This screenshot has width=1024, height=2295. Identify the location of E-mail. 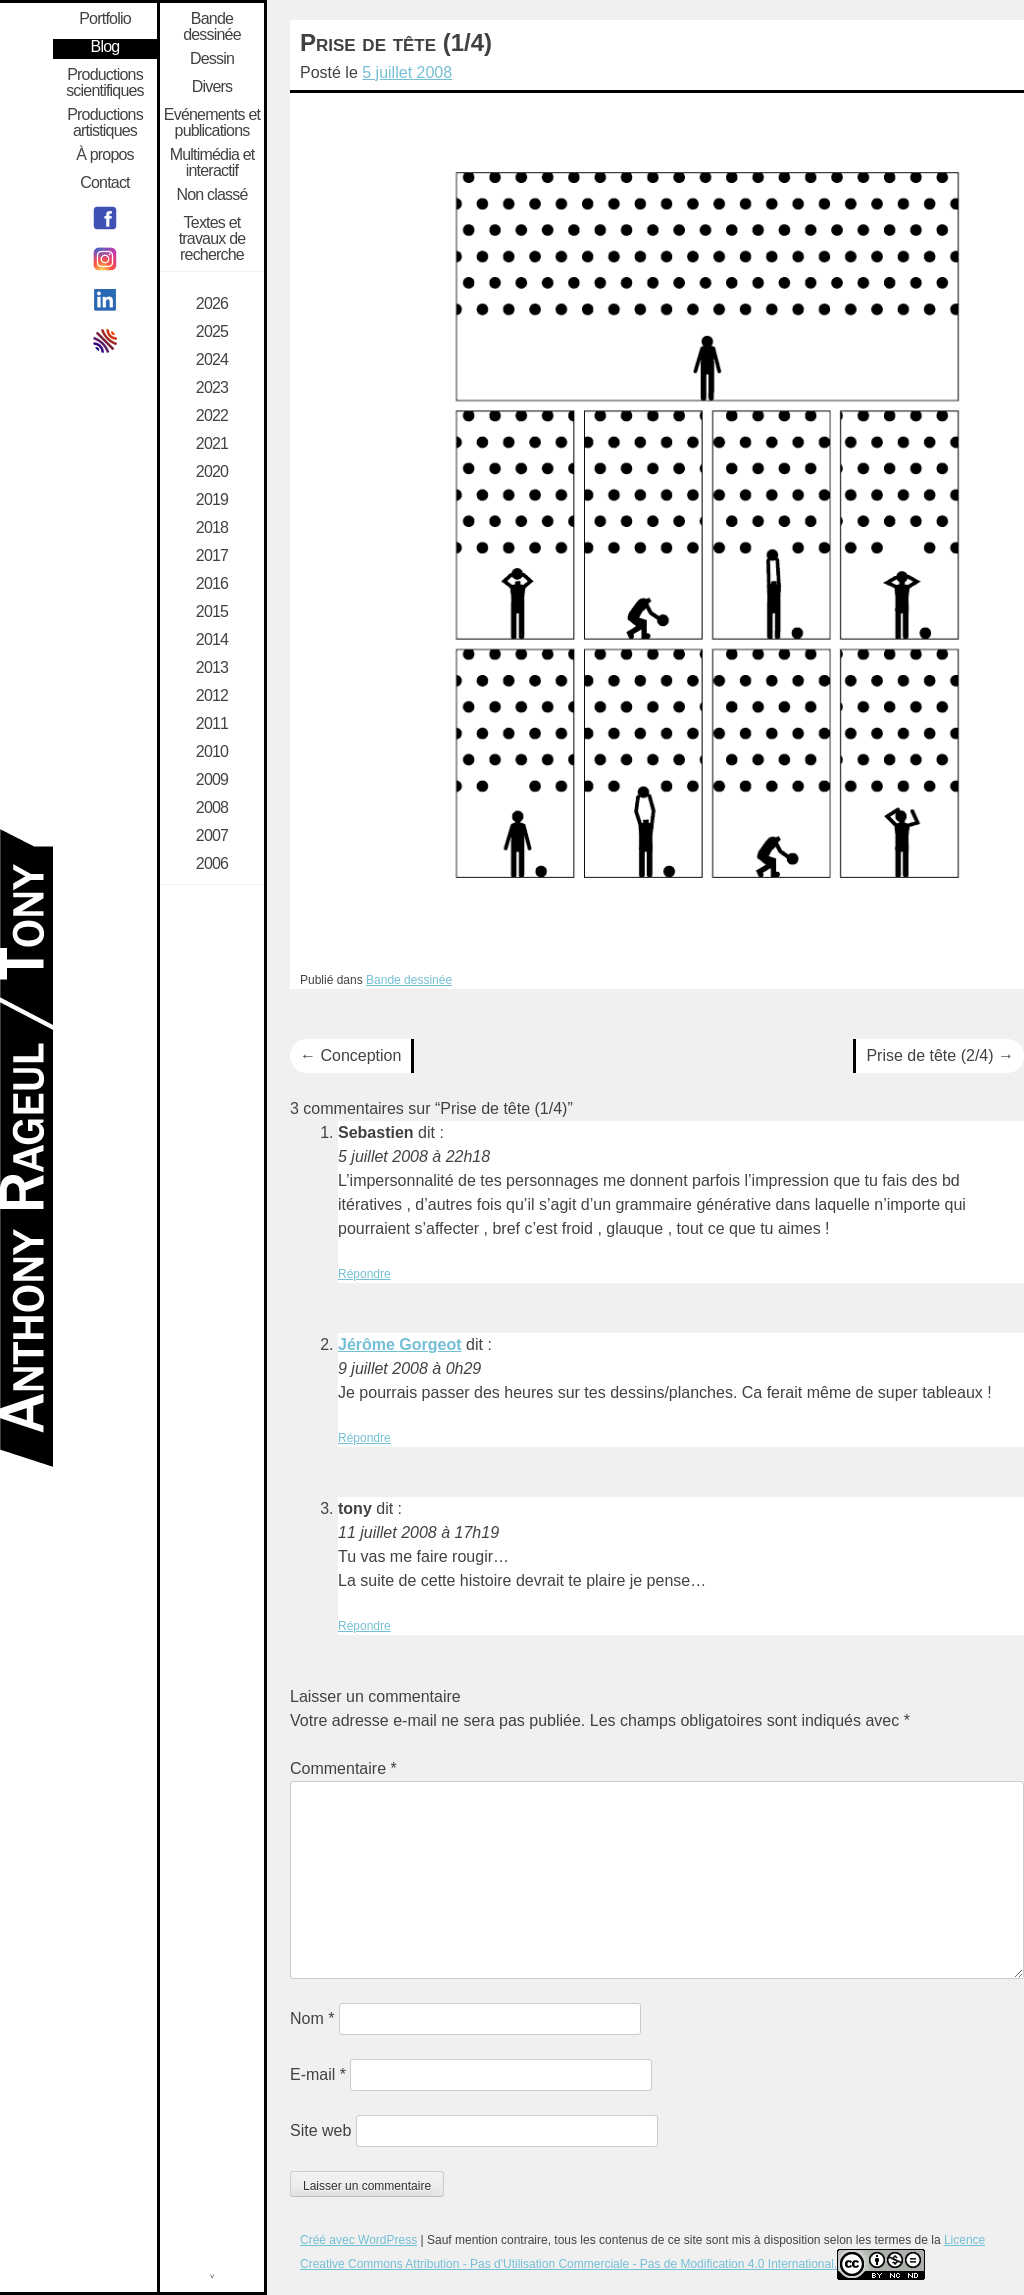
(318, 2074).